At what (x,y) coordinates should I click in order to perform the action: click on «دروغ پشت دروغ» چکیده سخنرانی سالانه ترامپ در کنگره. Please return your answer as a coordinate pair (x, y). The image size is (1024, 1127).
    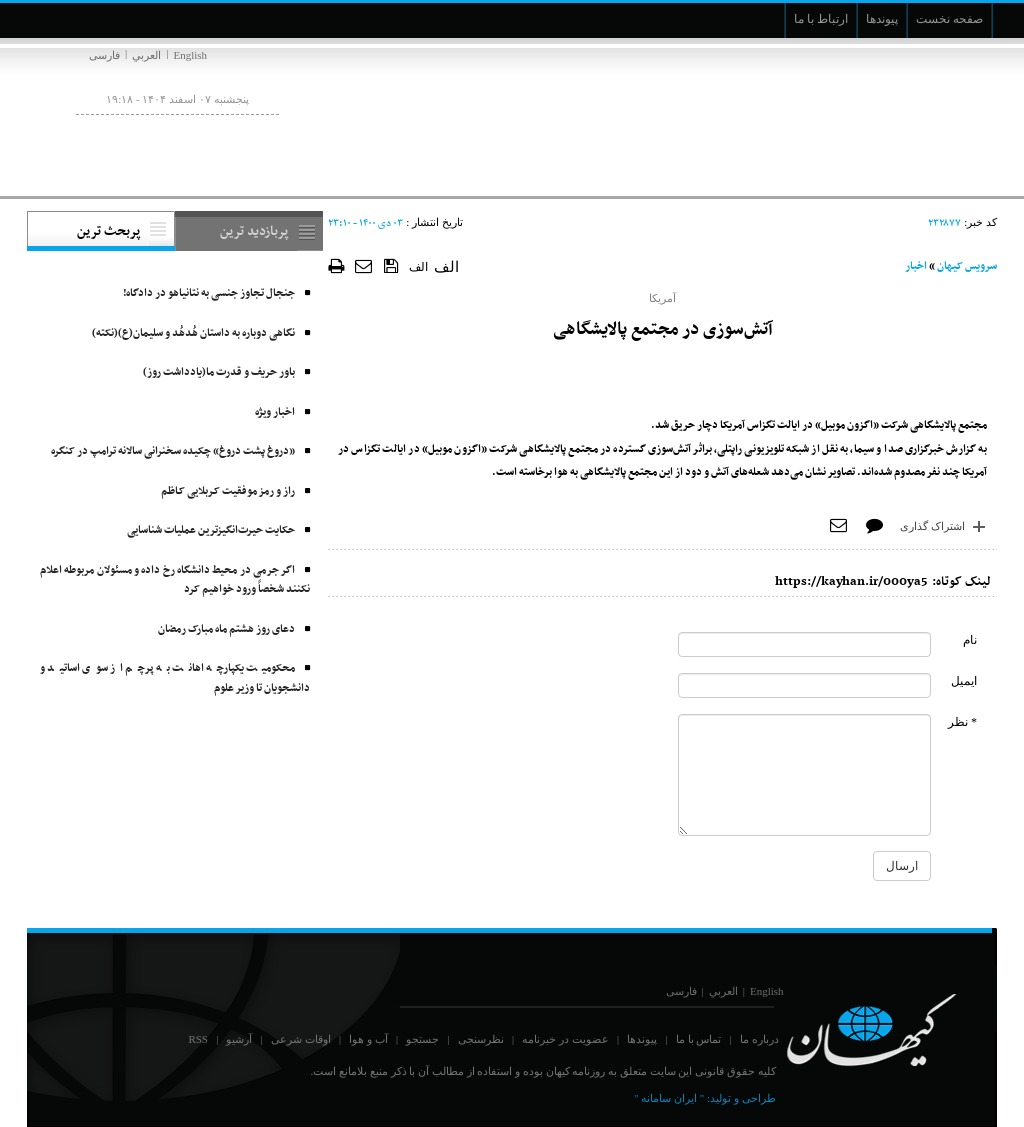
    Looking at the image, I should click on (173, 451).